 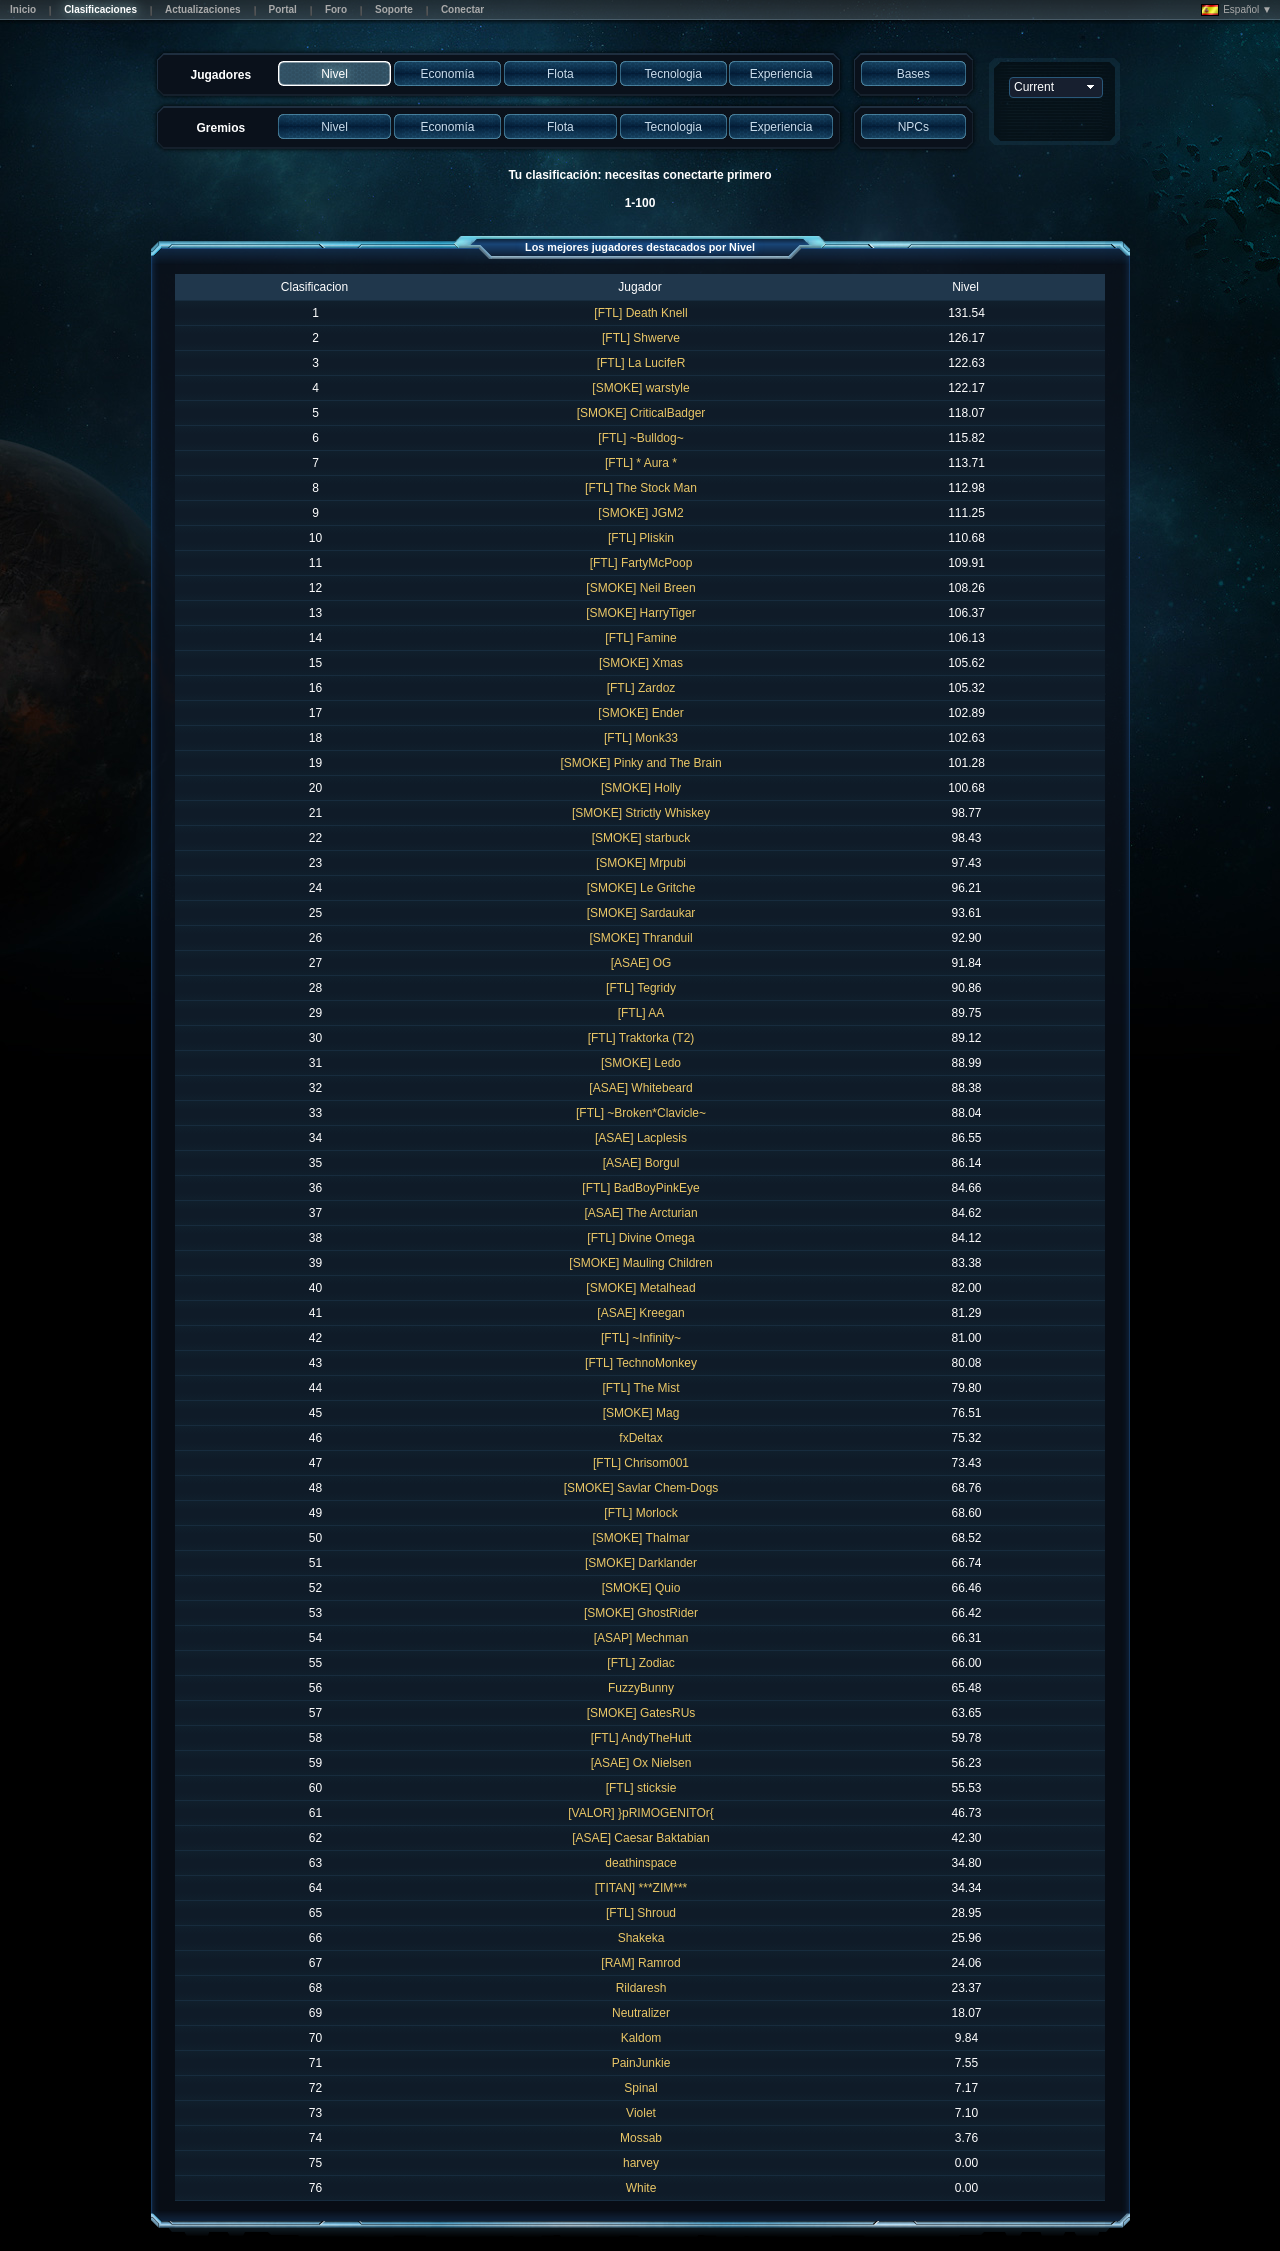 I want to click on Mossab, so click(x=641, y=2138).